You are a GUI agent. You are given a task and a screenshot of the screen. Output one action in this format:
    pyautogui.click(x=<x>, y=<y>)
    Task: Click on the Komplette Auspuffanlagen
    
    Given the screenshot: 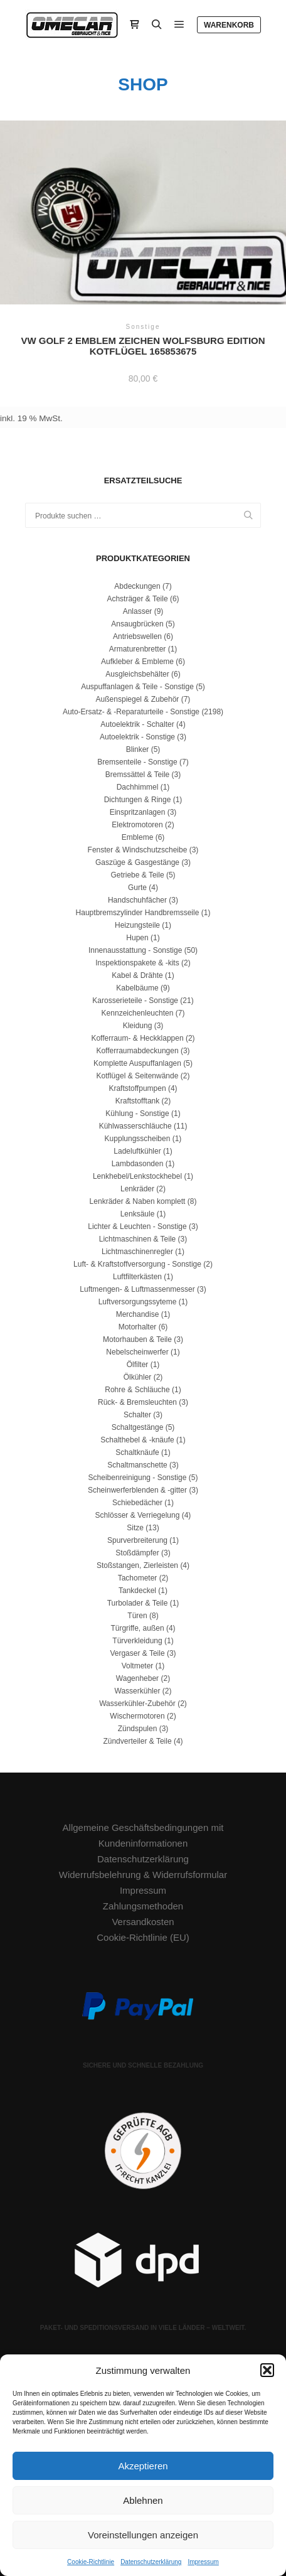 What is the action you would take?
    pyautogui.click(x=137, y=1063)
    